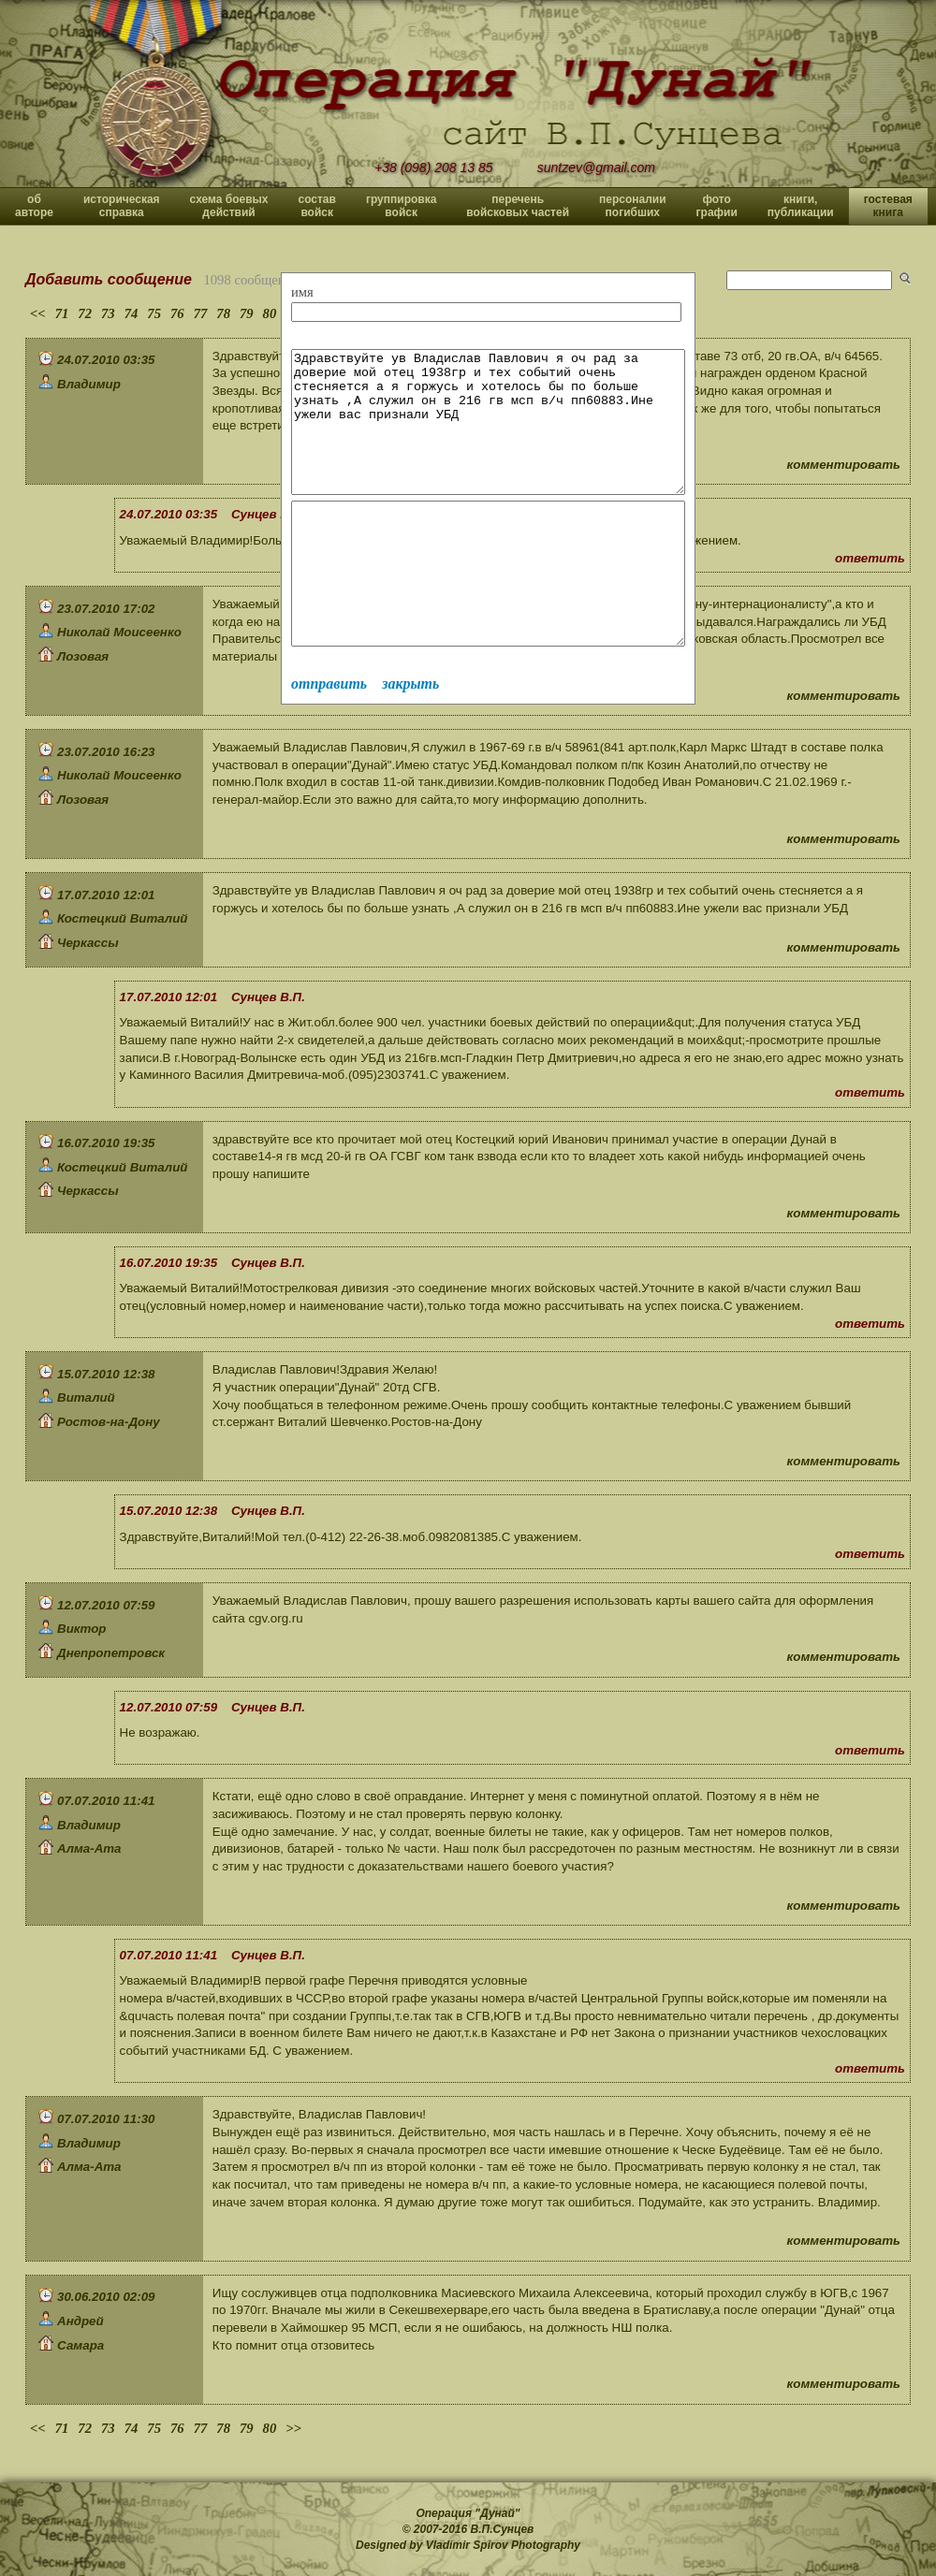 The height and width of the screenshot is (2576, 936). What do you see at coordinates (502, 2529) in the screenshot?
I see `В.П.Сунцев` at bounding box center [502, 2529].